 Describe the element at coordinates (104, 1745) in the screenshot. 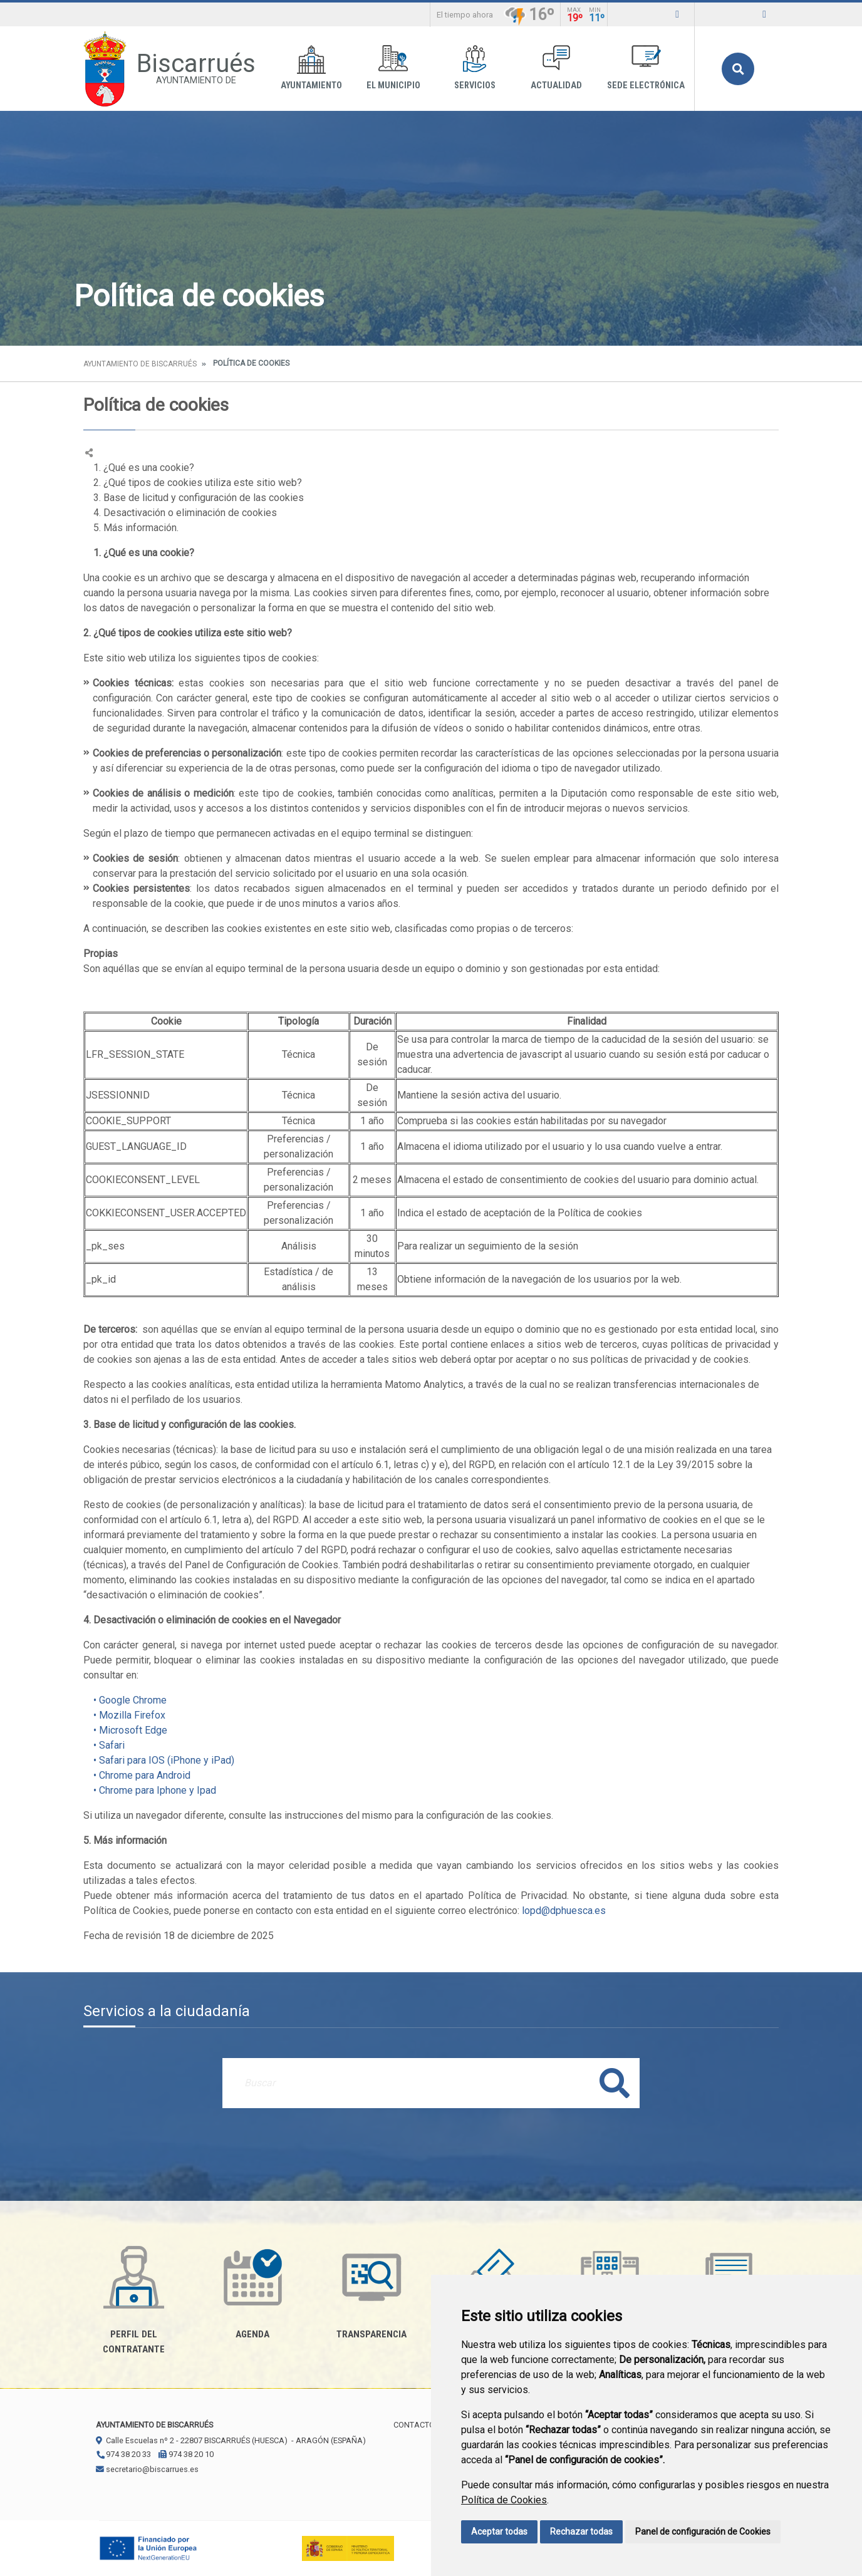

I see `• Safari` at that location.